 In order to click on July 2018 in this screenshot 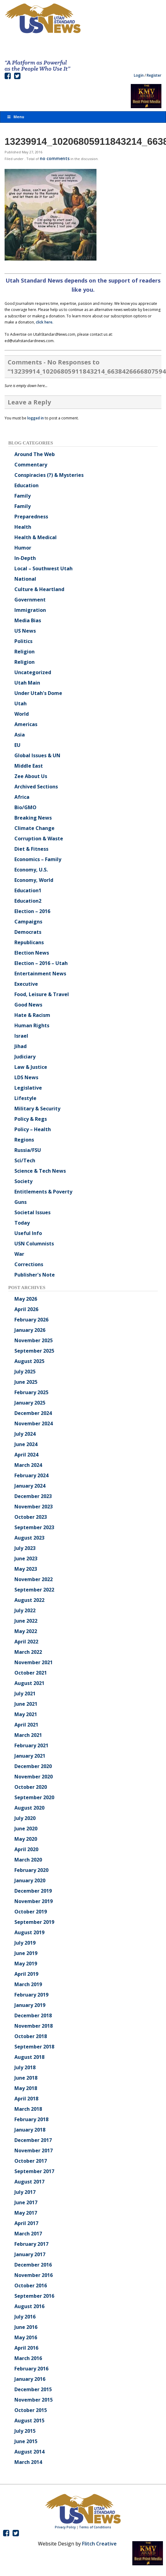, I will do `click(25, 2067)`.